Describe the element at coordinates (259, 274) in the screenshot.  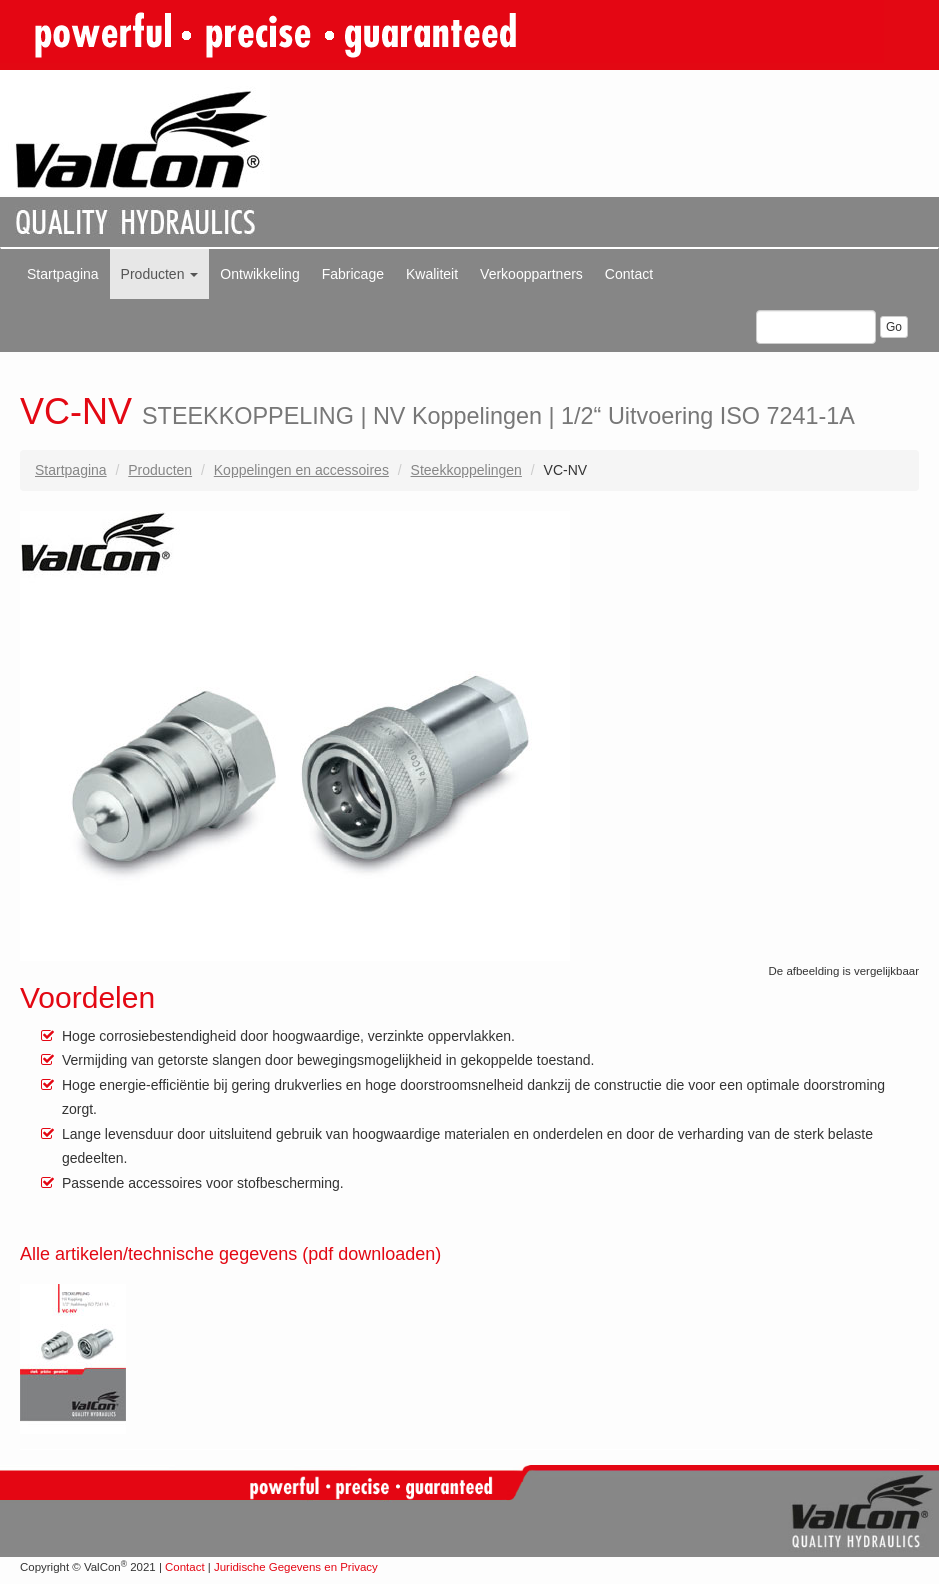
I see `Ontwikkeling` at that location.